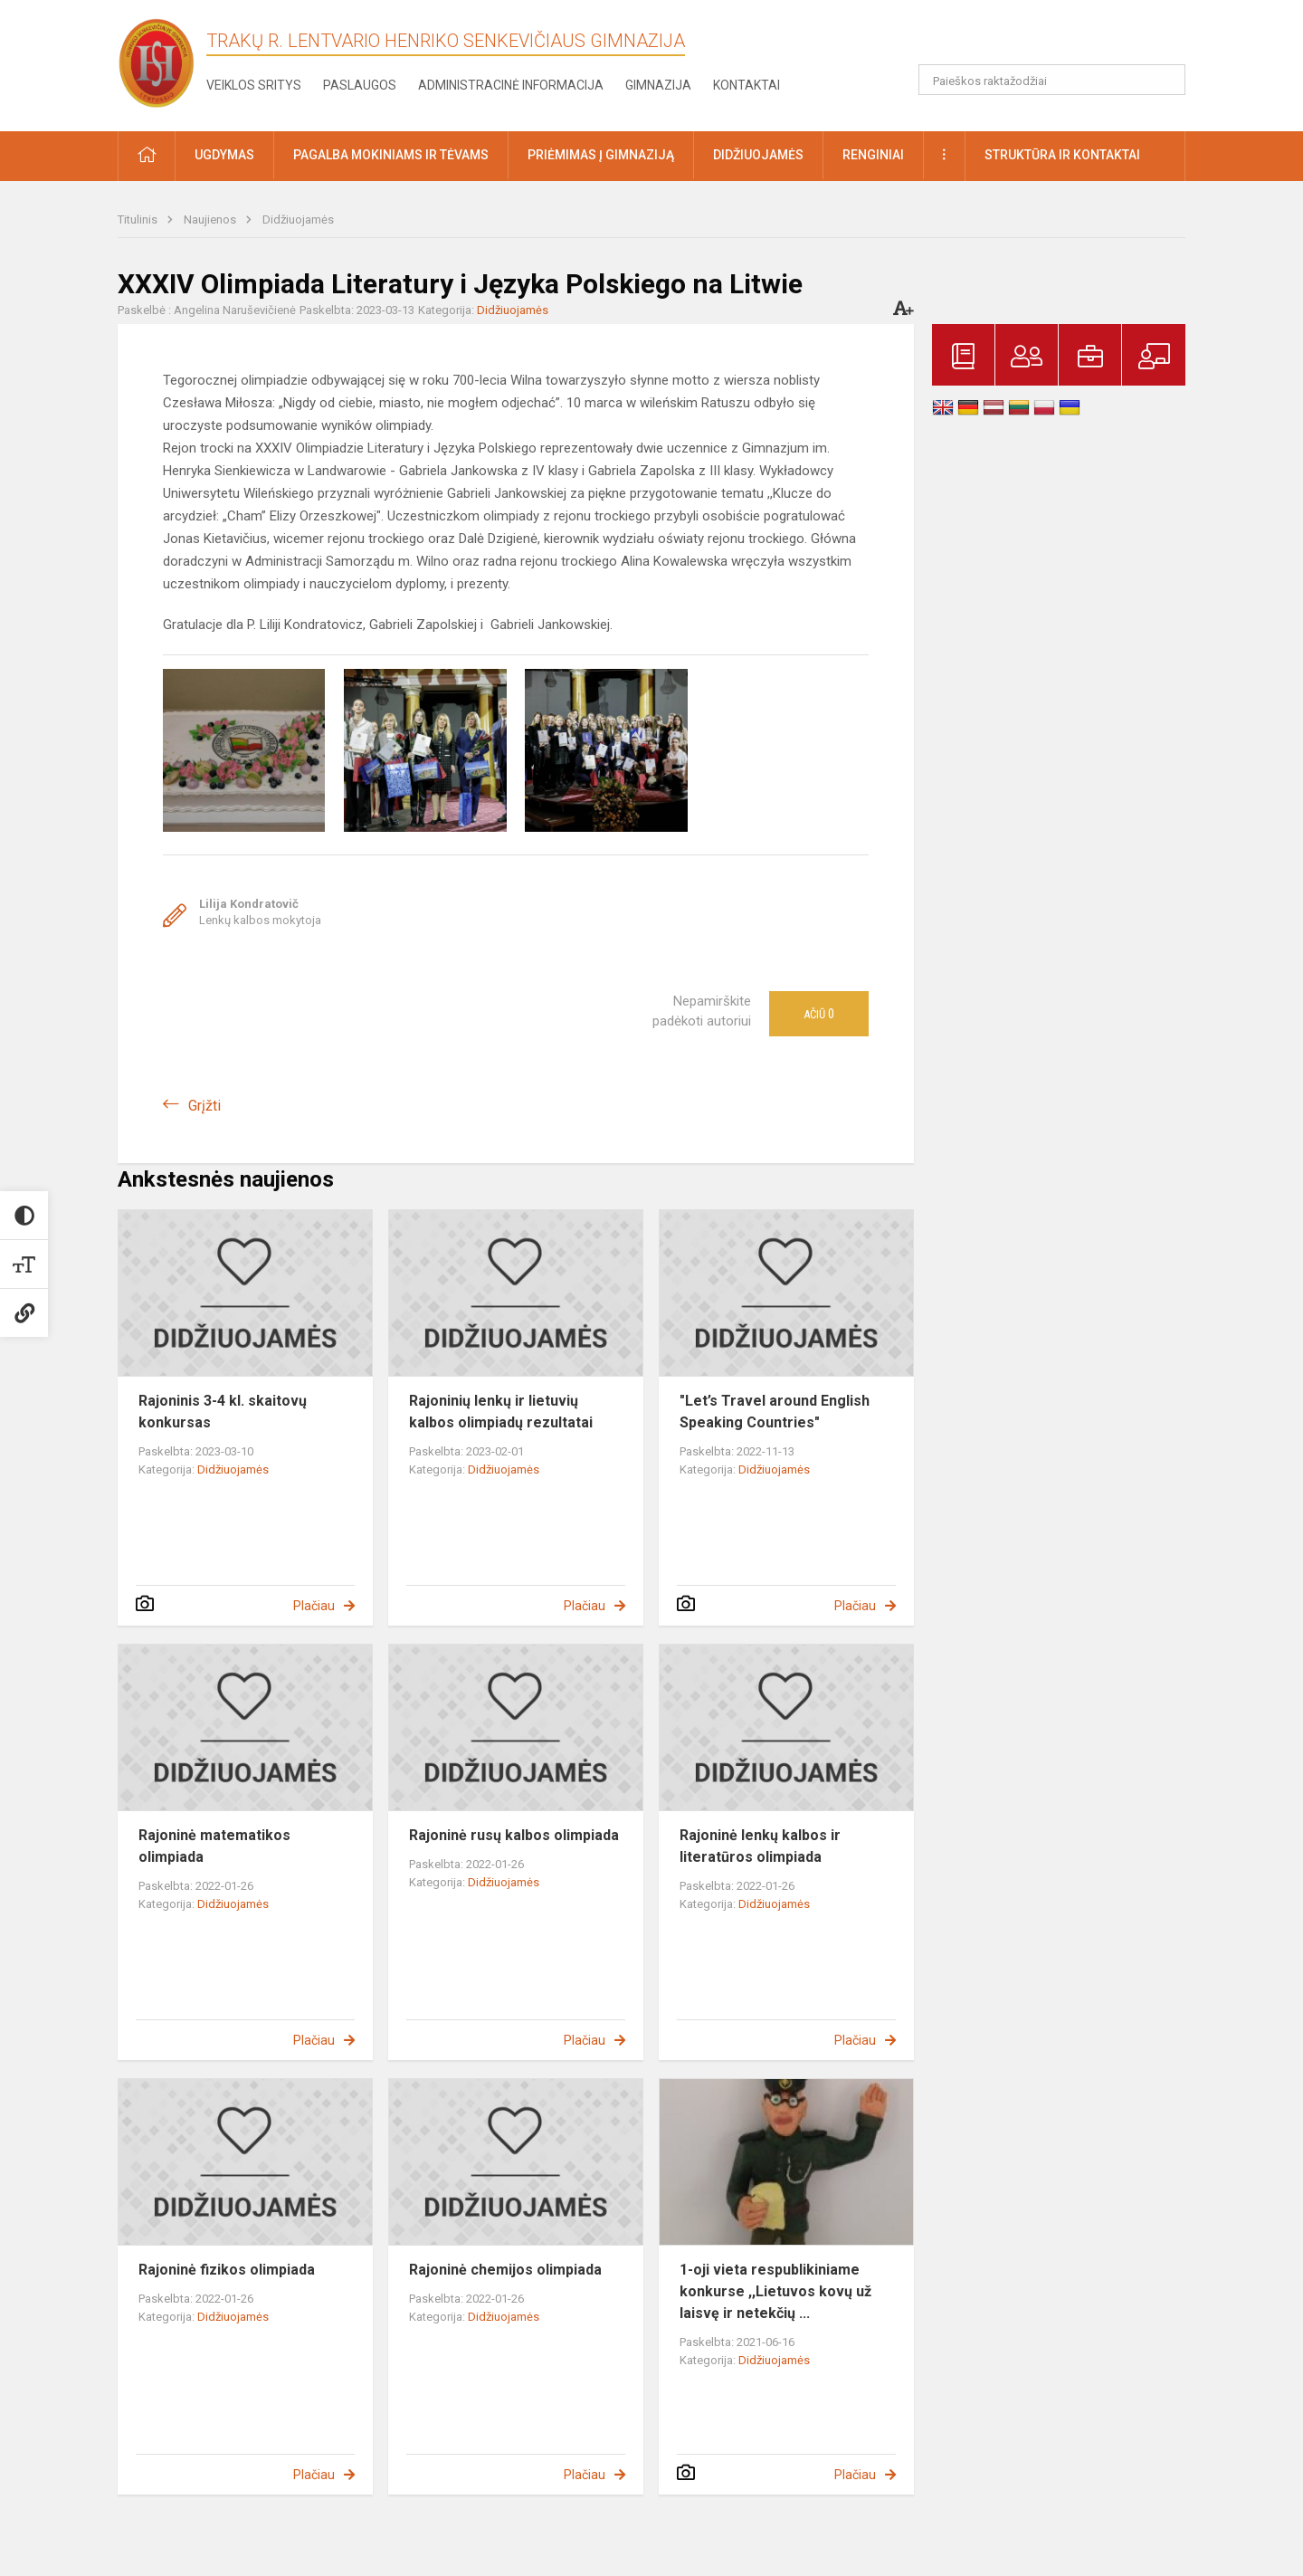 This screenshot has width=1303, height=2576. What do you see at coordinates (359, 85) in the screenshot?
I see `Paslaugos` at bounding box center [359, 85].